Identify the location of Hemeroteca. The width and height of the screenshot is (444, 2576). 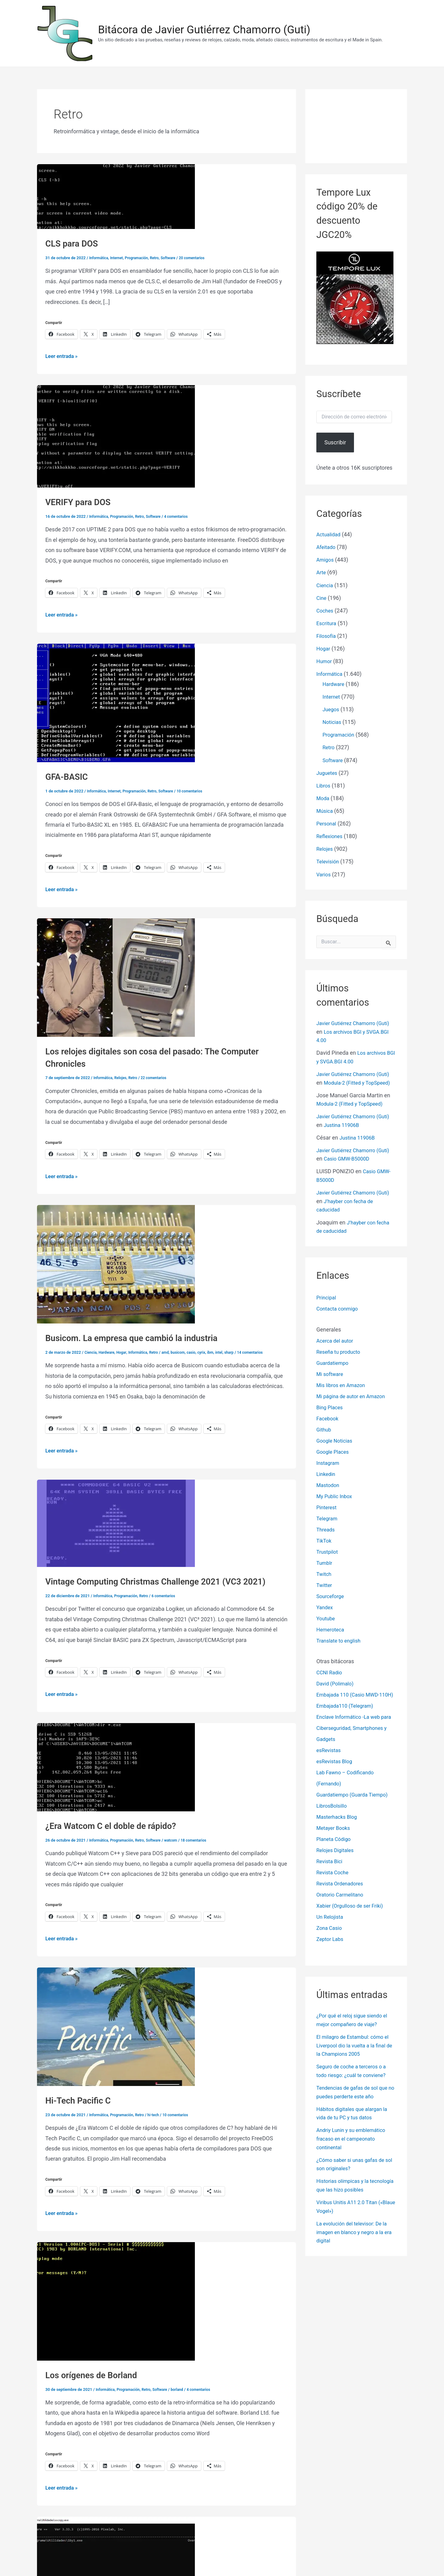
(331, 1628).